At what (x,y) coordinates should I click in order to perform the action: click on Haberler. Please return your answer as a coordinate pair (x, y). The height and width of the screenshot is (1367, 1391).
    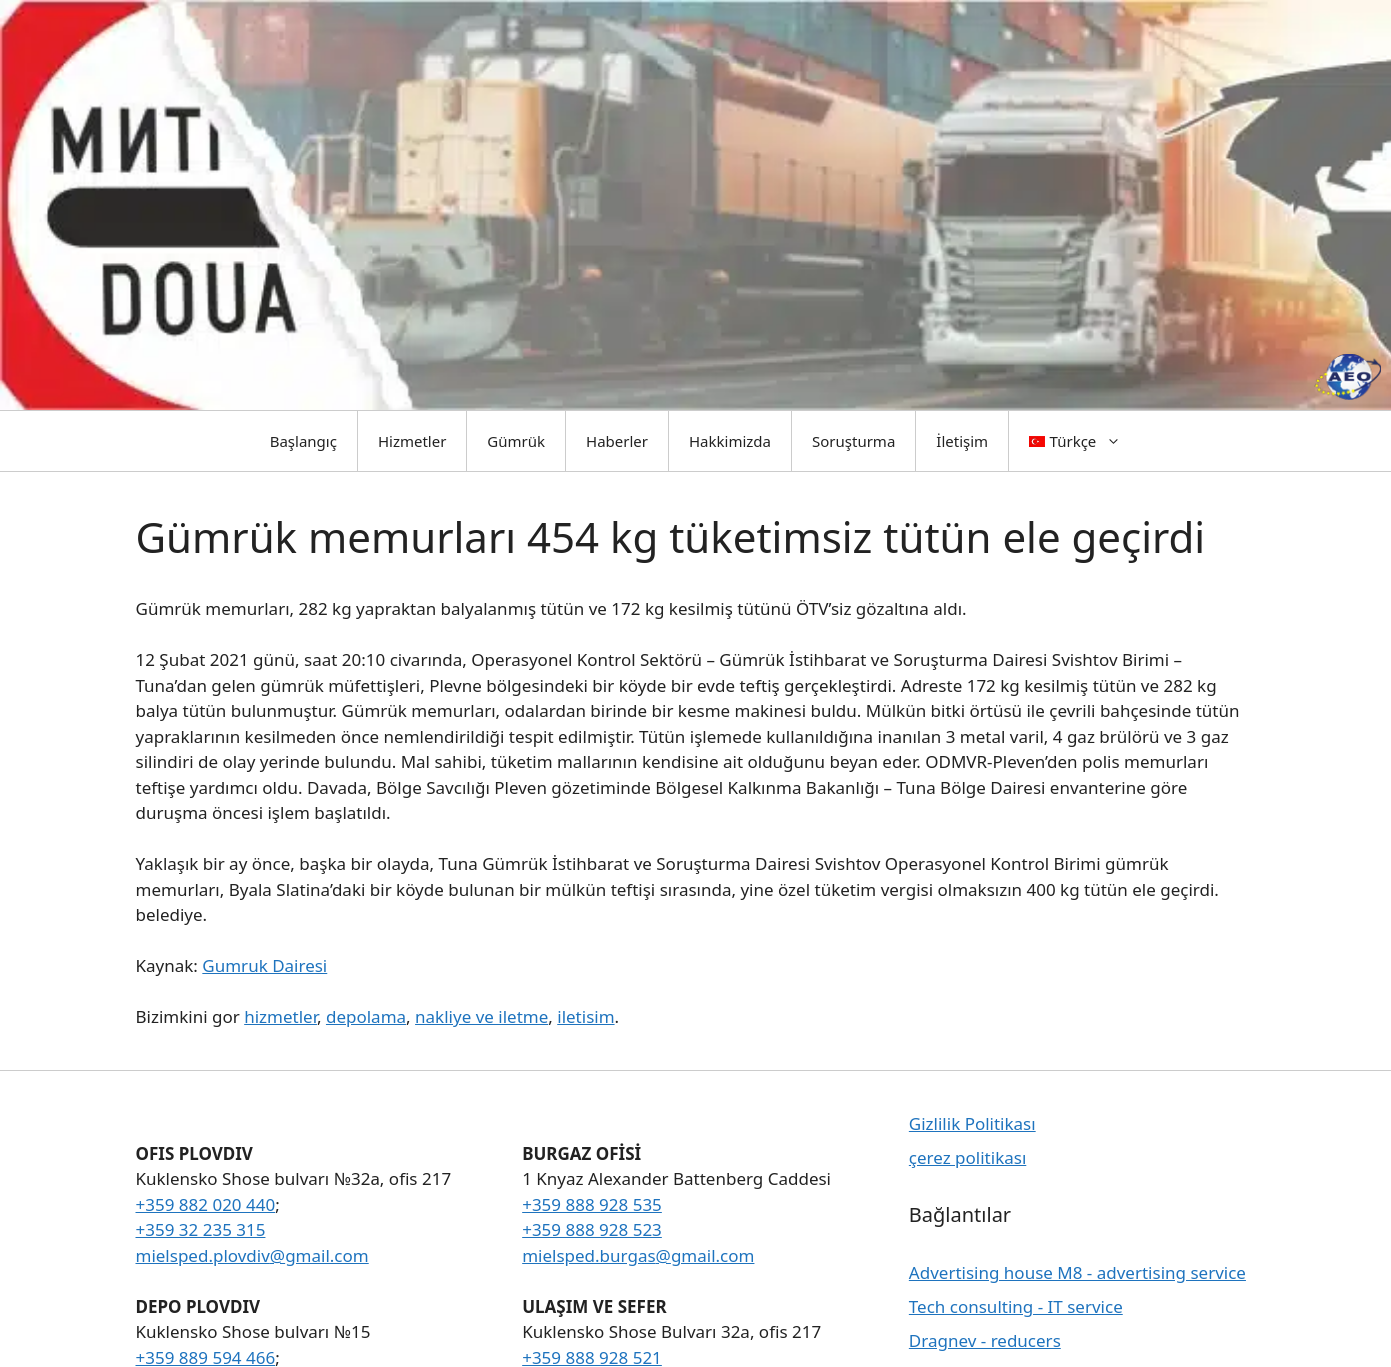
    Looking at the image, I should click on (617, 441).